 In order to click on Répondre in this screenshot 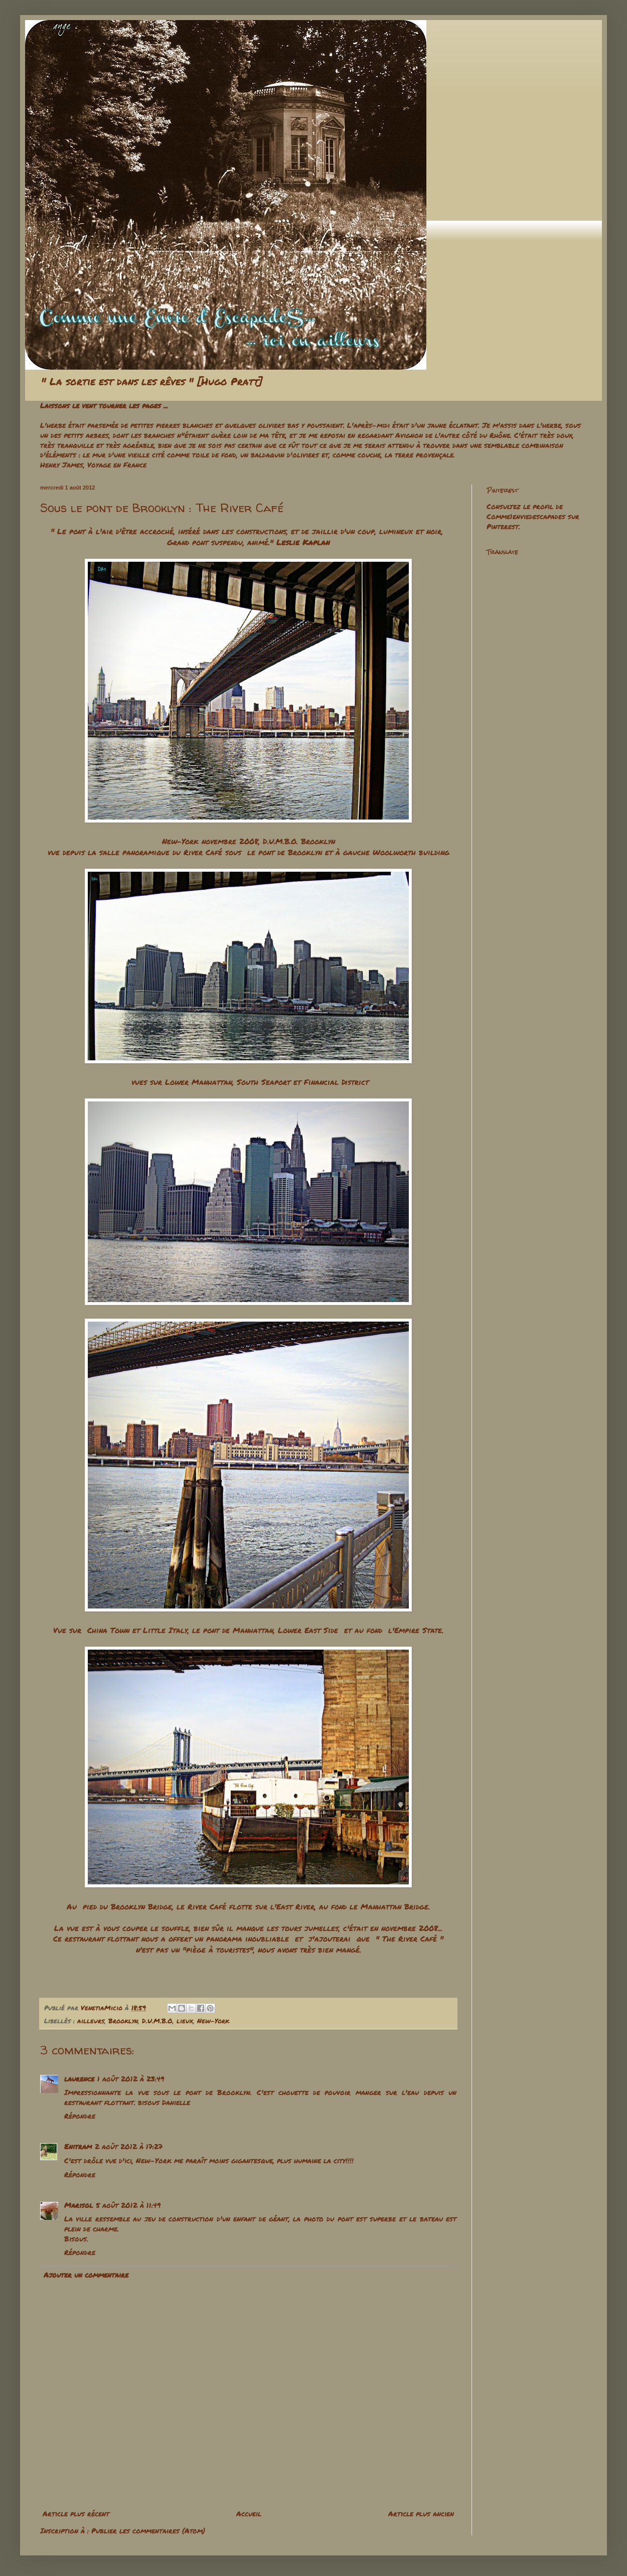, I will do `click(79, 2116)`.